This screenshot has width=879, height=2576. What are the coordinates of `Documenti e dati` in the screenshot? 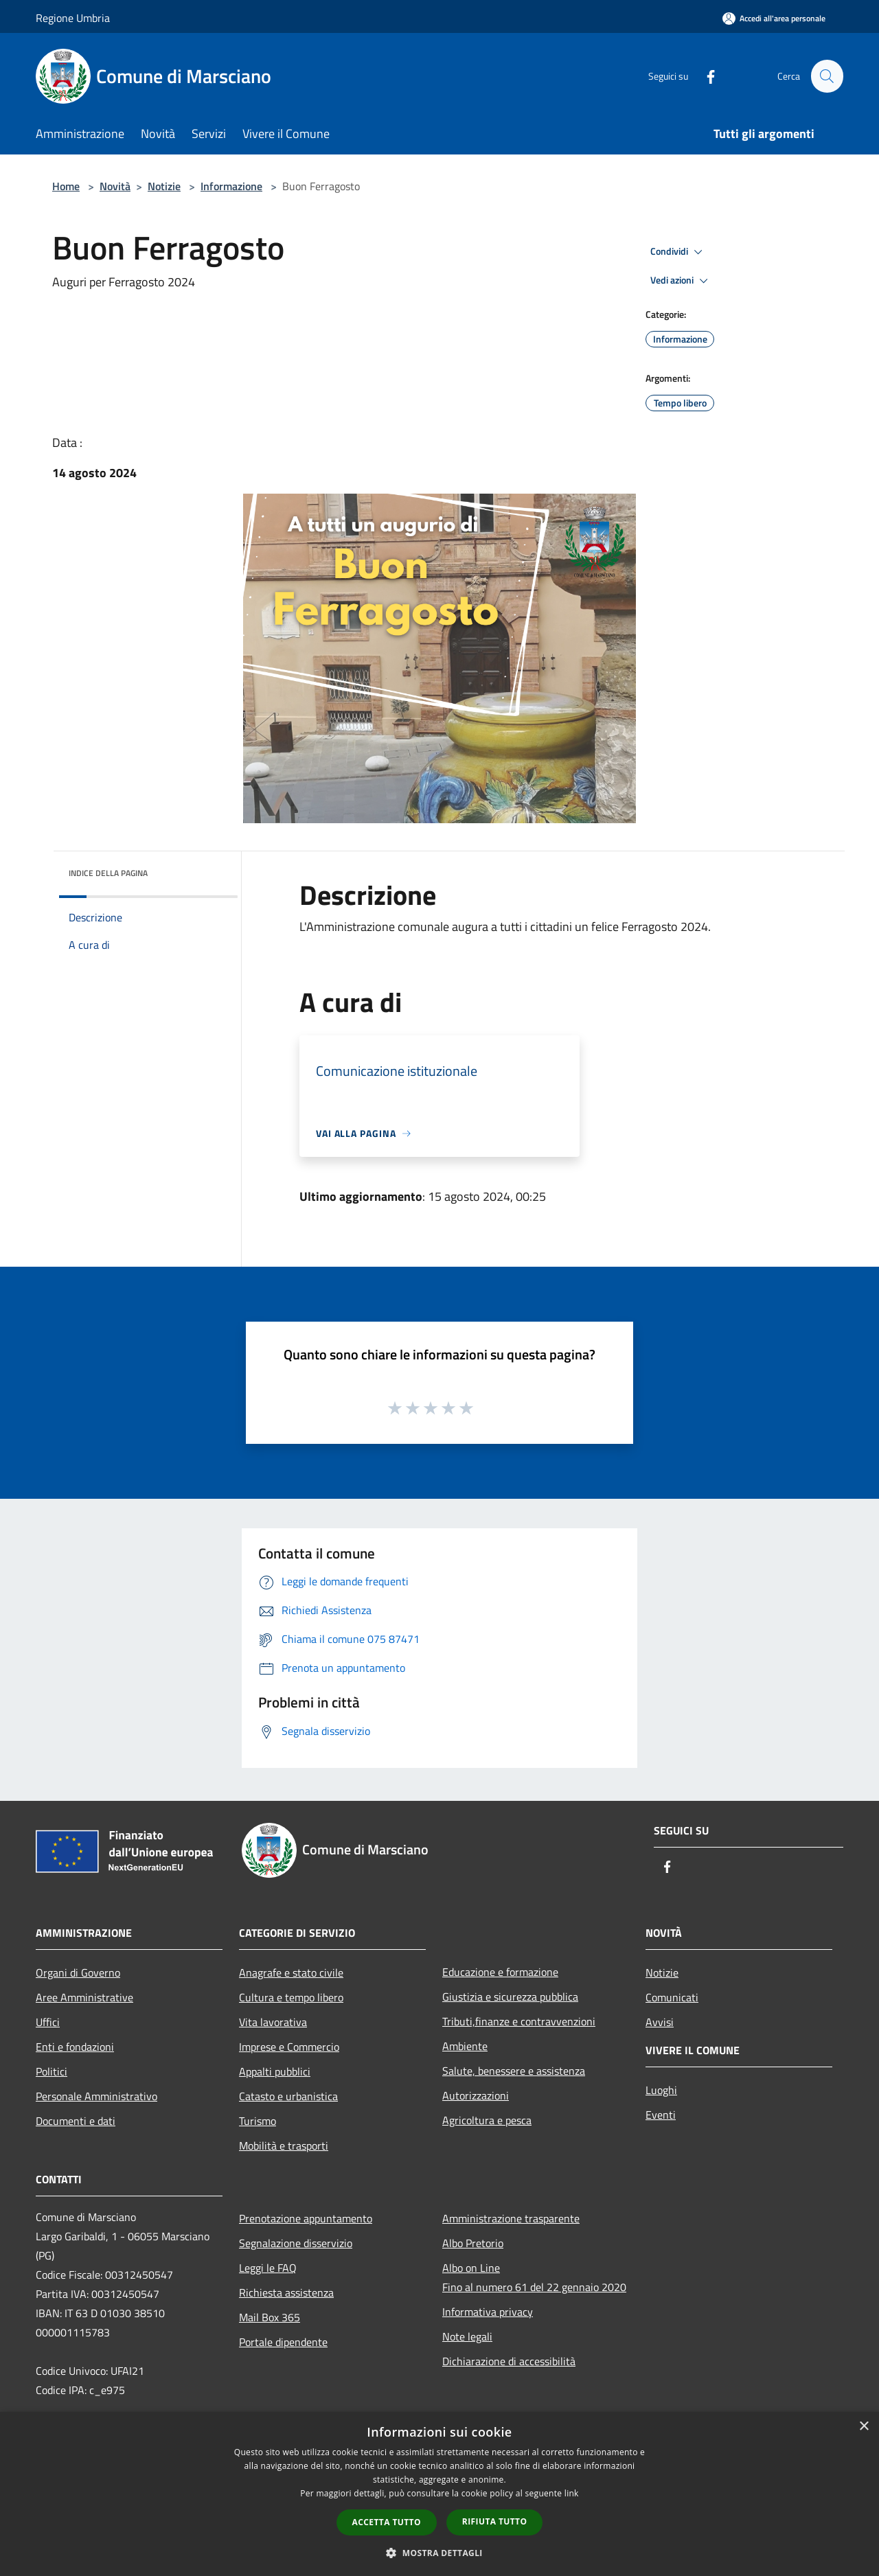 It's located at (75, 2121).